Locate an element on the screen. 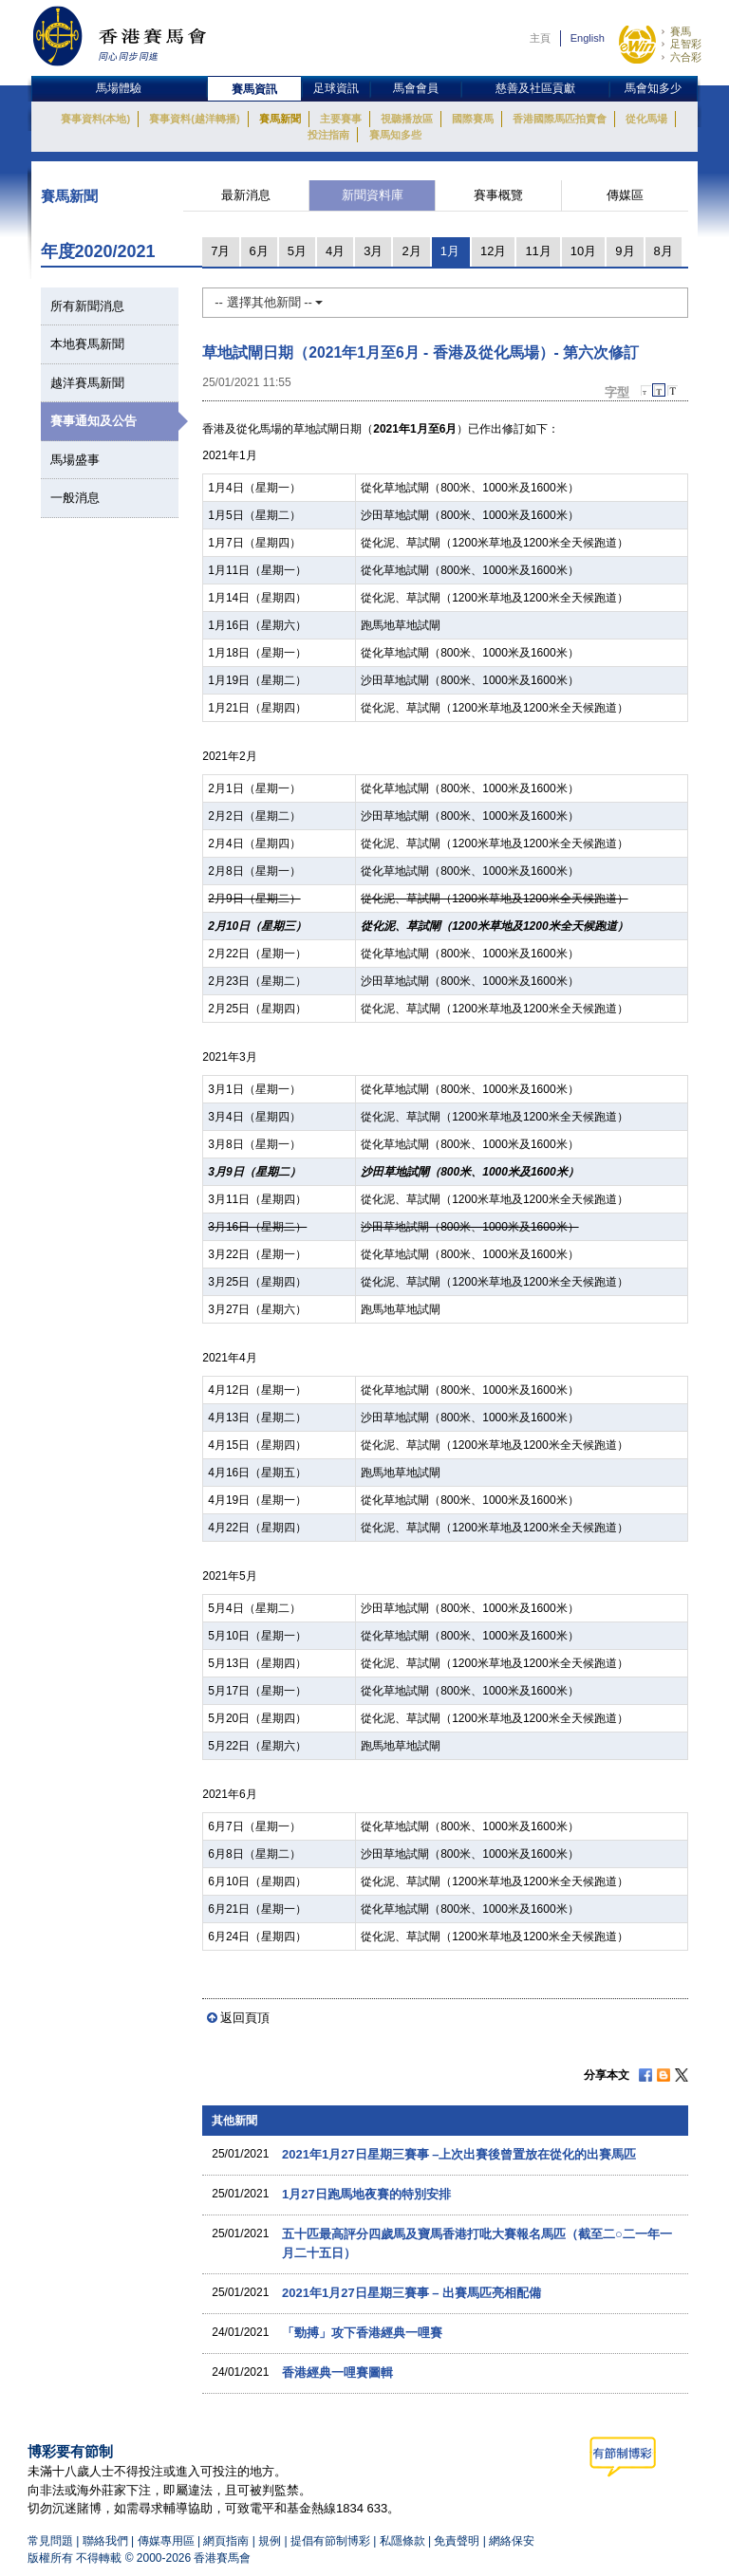 The height and width of the screenshot is (2576, 729). 馬會知多少 is located at coordinates (653, 88).